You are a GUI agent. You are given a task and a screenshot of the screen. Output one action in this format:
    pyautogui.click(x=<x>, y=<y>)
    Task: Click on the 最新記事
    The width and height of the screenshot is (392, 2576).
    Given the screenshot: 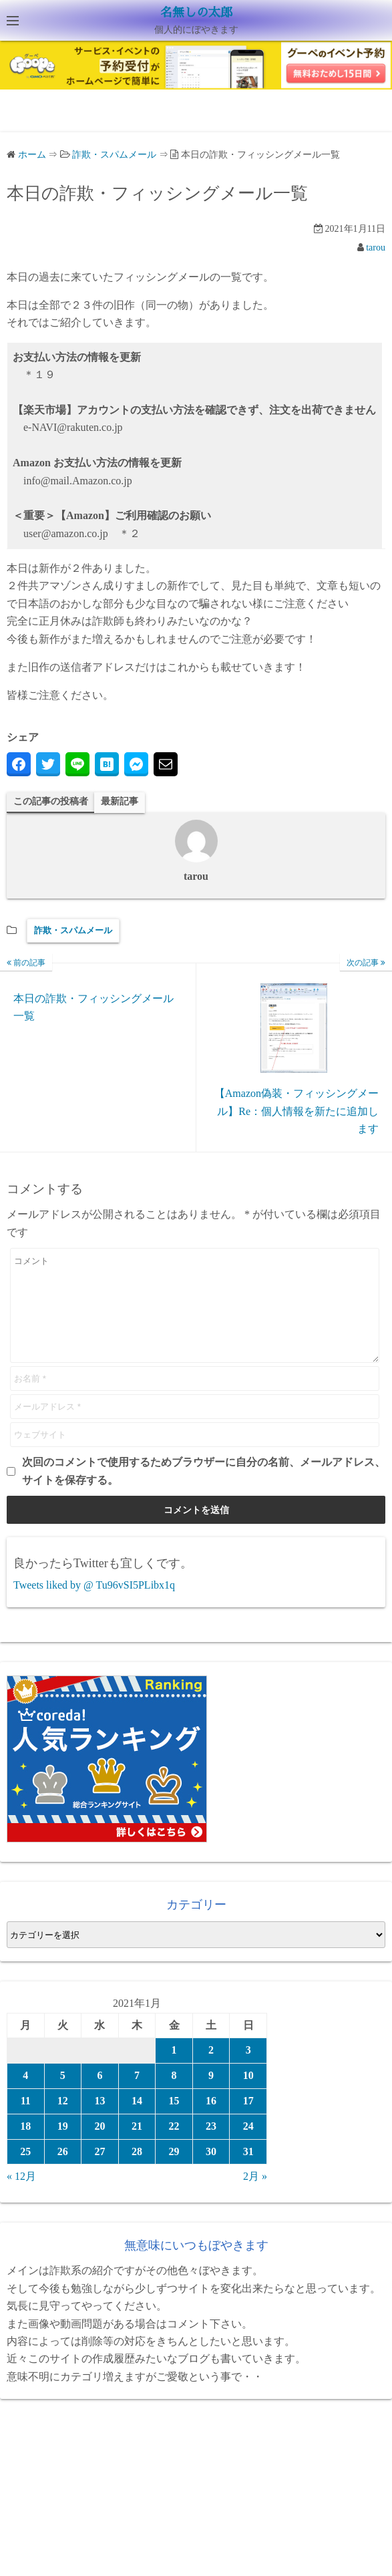 What is the action you would take?
    pyautogui.click(x=119, y=801)
    